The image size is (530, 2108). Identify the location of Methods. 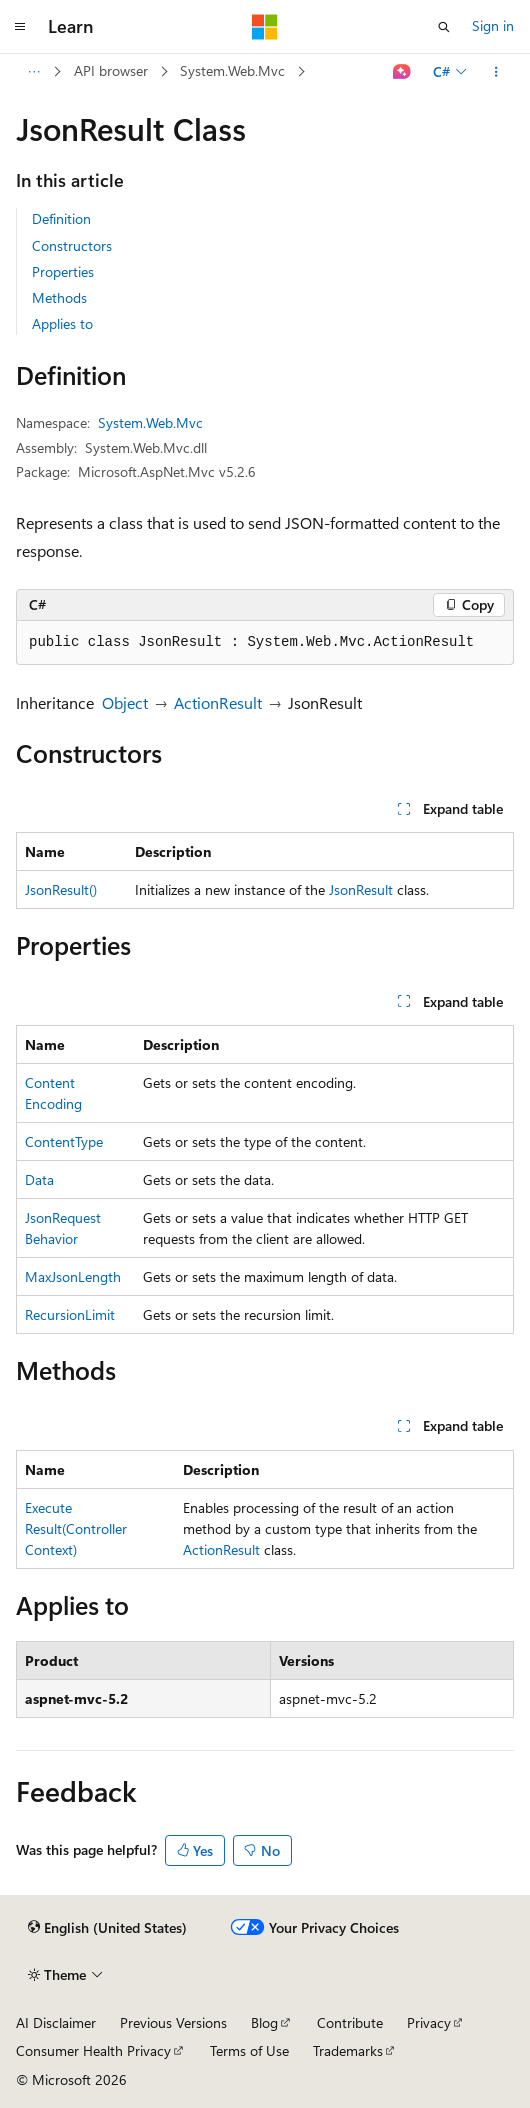
(59, 297).